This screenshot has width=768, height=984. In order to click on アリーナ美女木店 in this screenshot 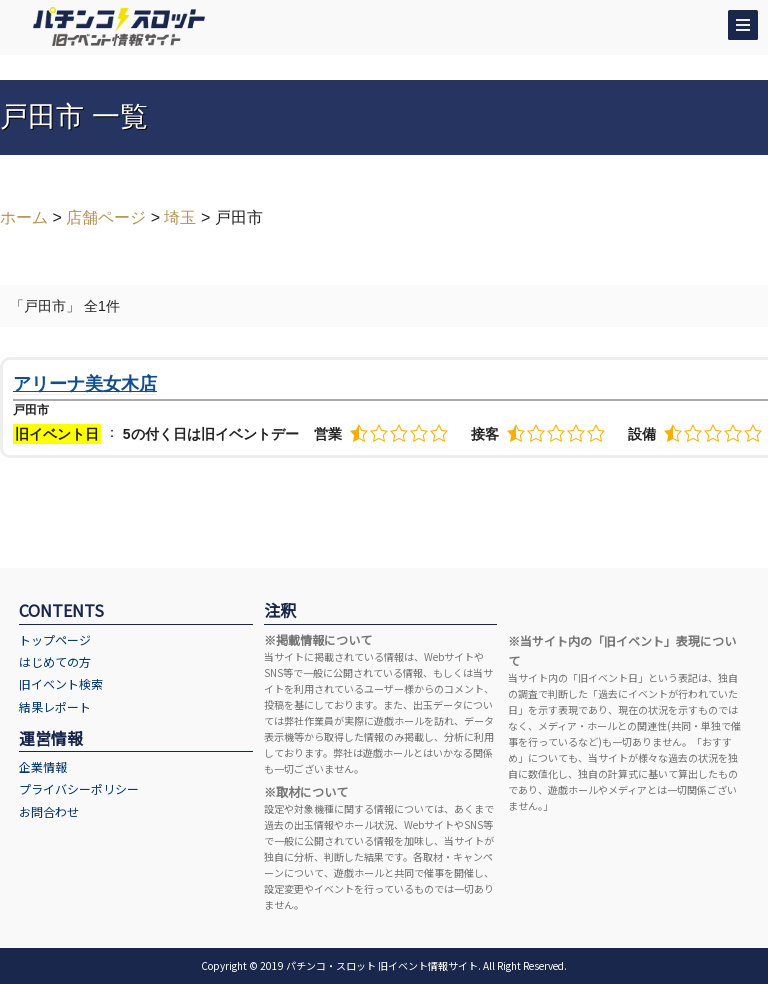, I will do `click(85, 384)`.